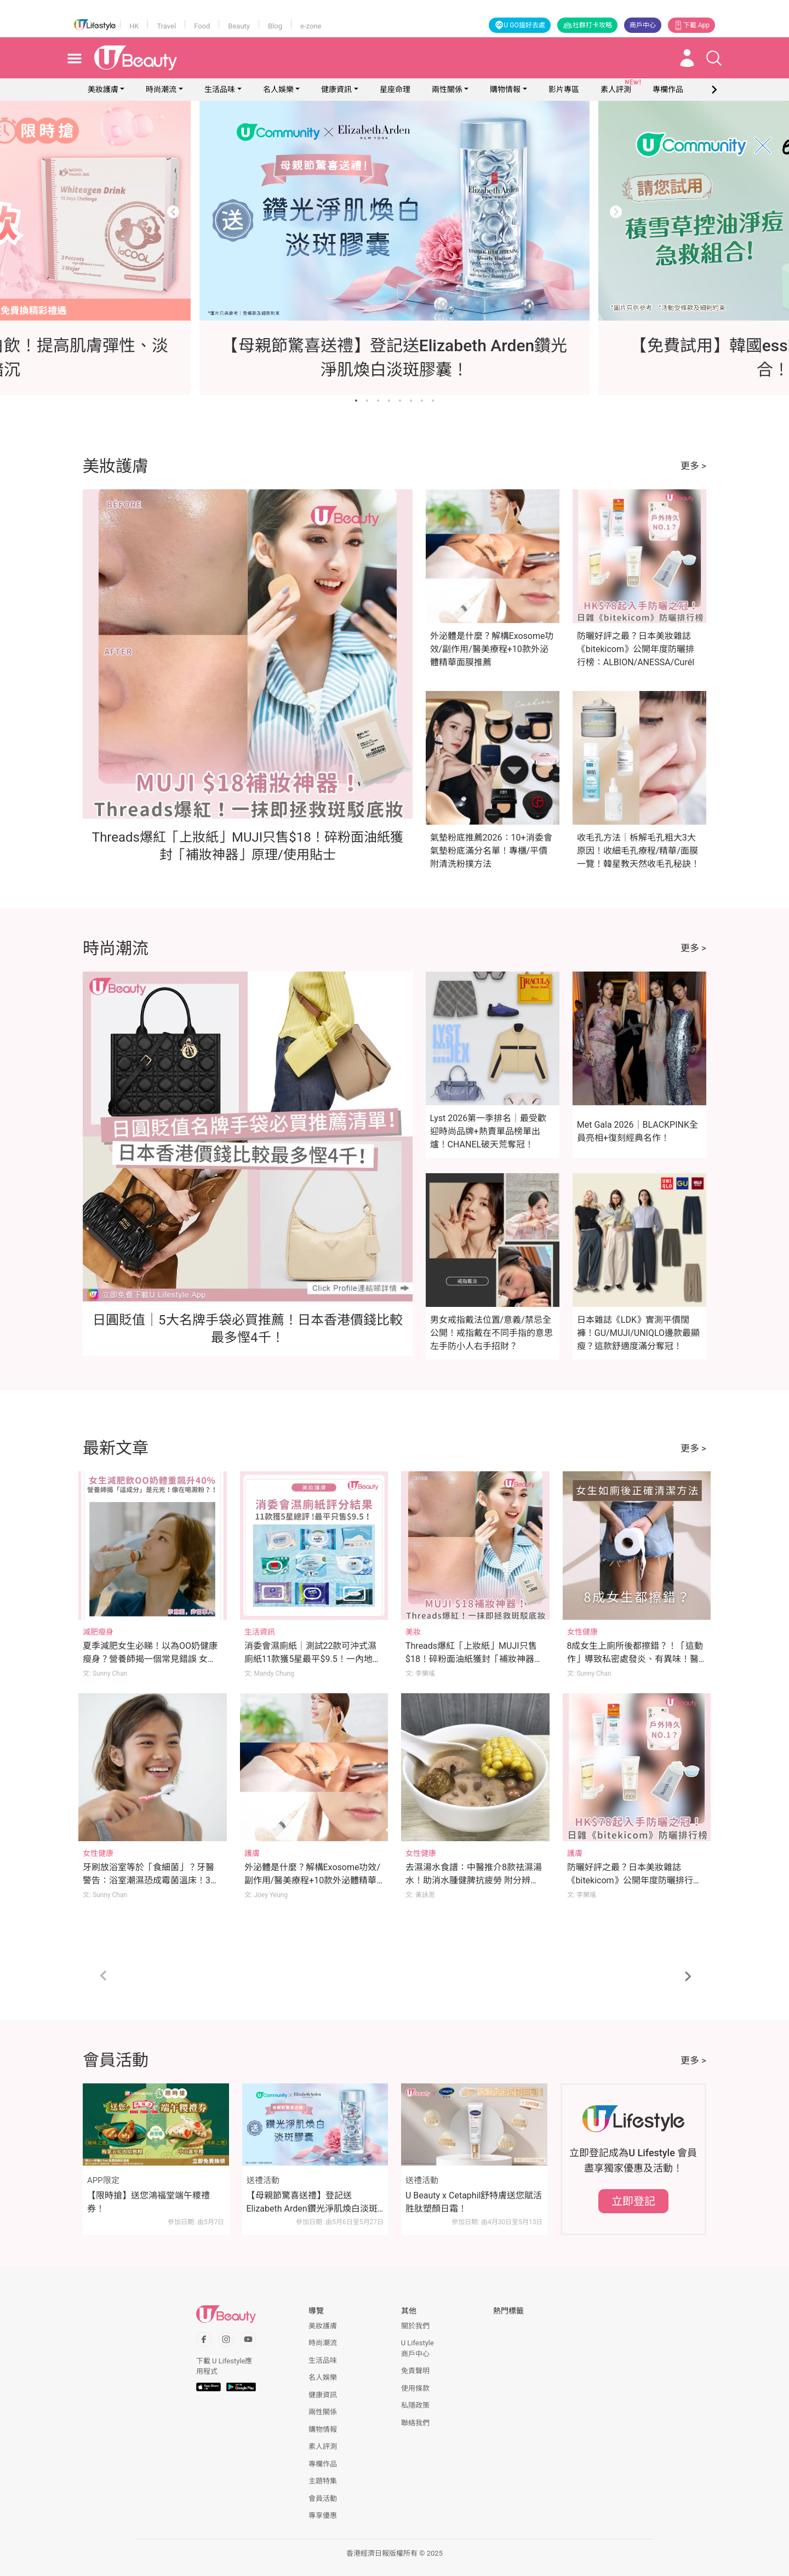  I want to click on 免責聲明, so click(415, 2371).